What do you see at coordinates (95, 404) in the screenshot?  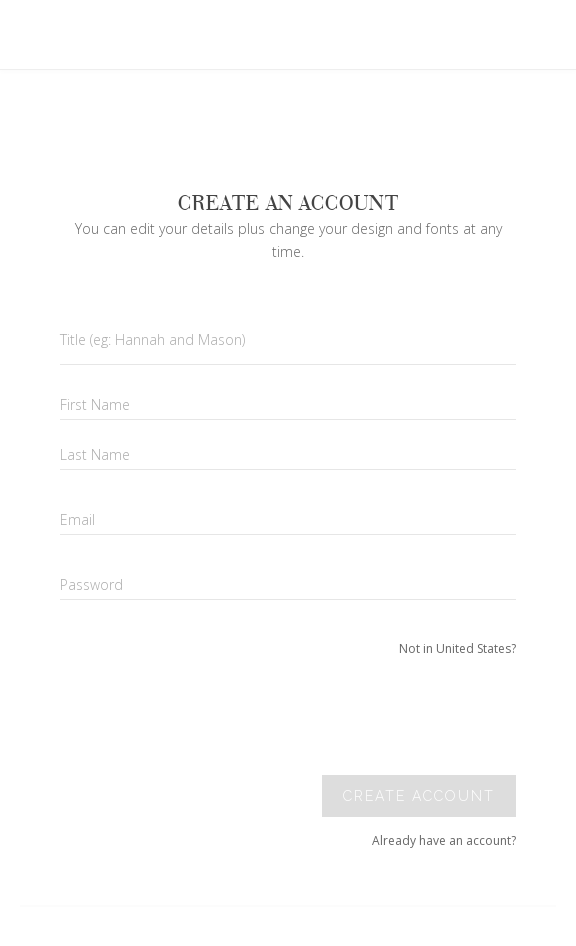 I see `First Name` at bounding box center [95, 404].